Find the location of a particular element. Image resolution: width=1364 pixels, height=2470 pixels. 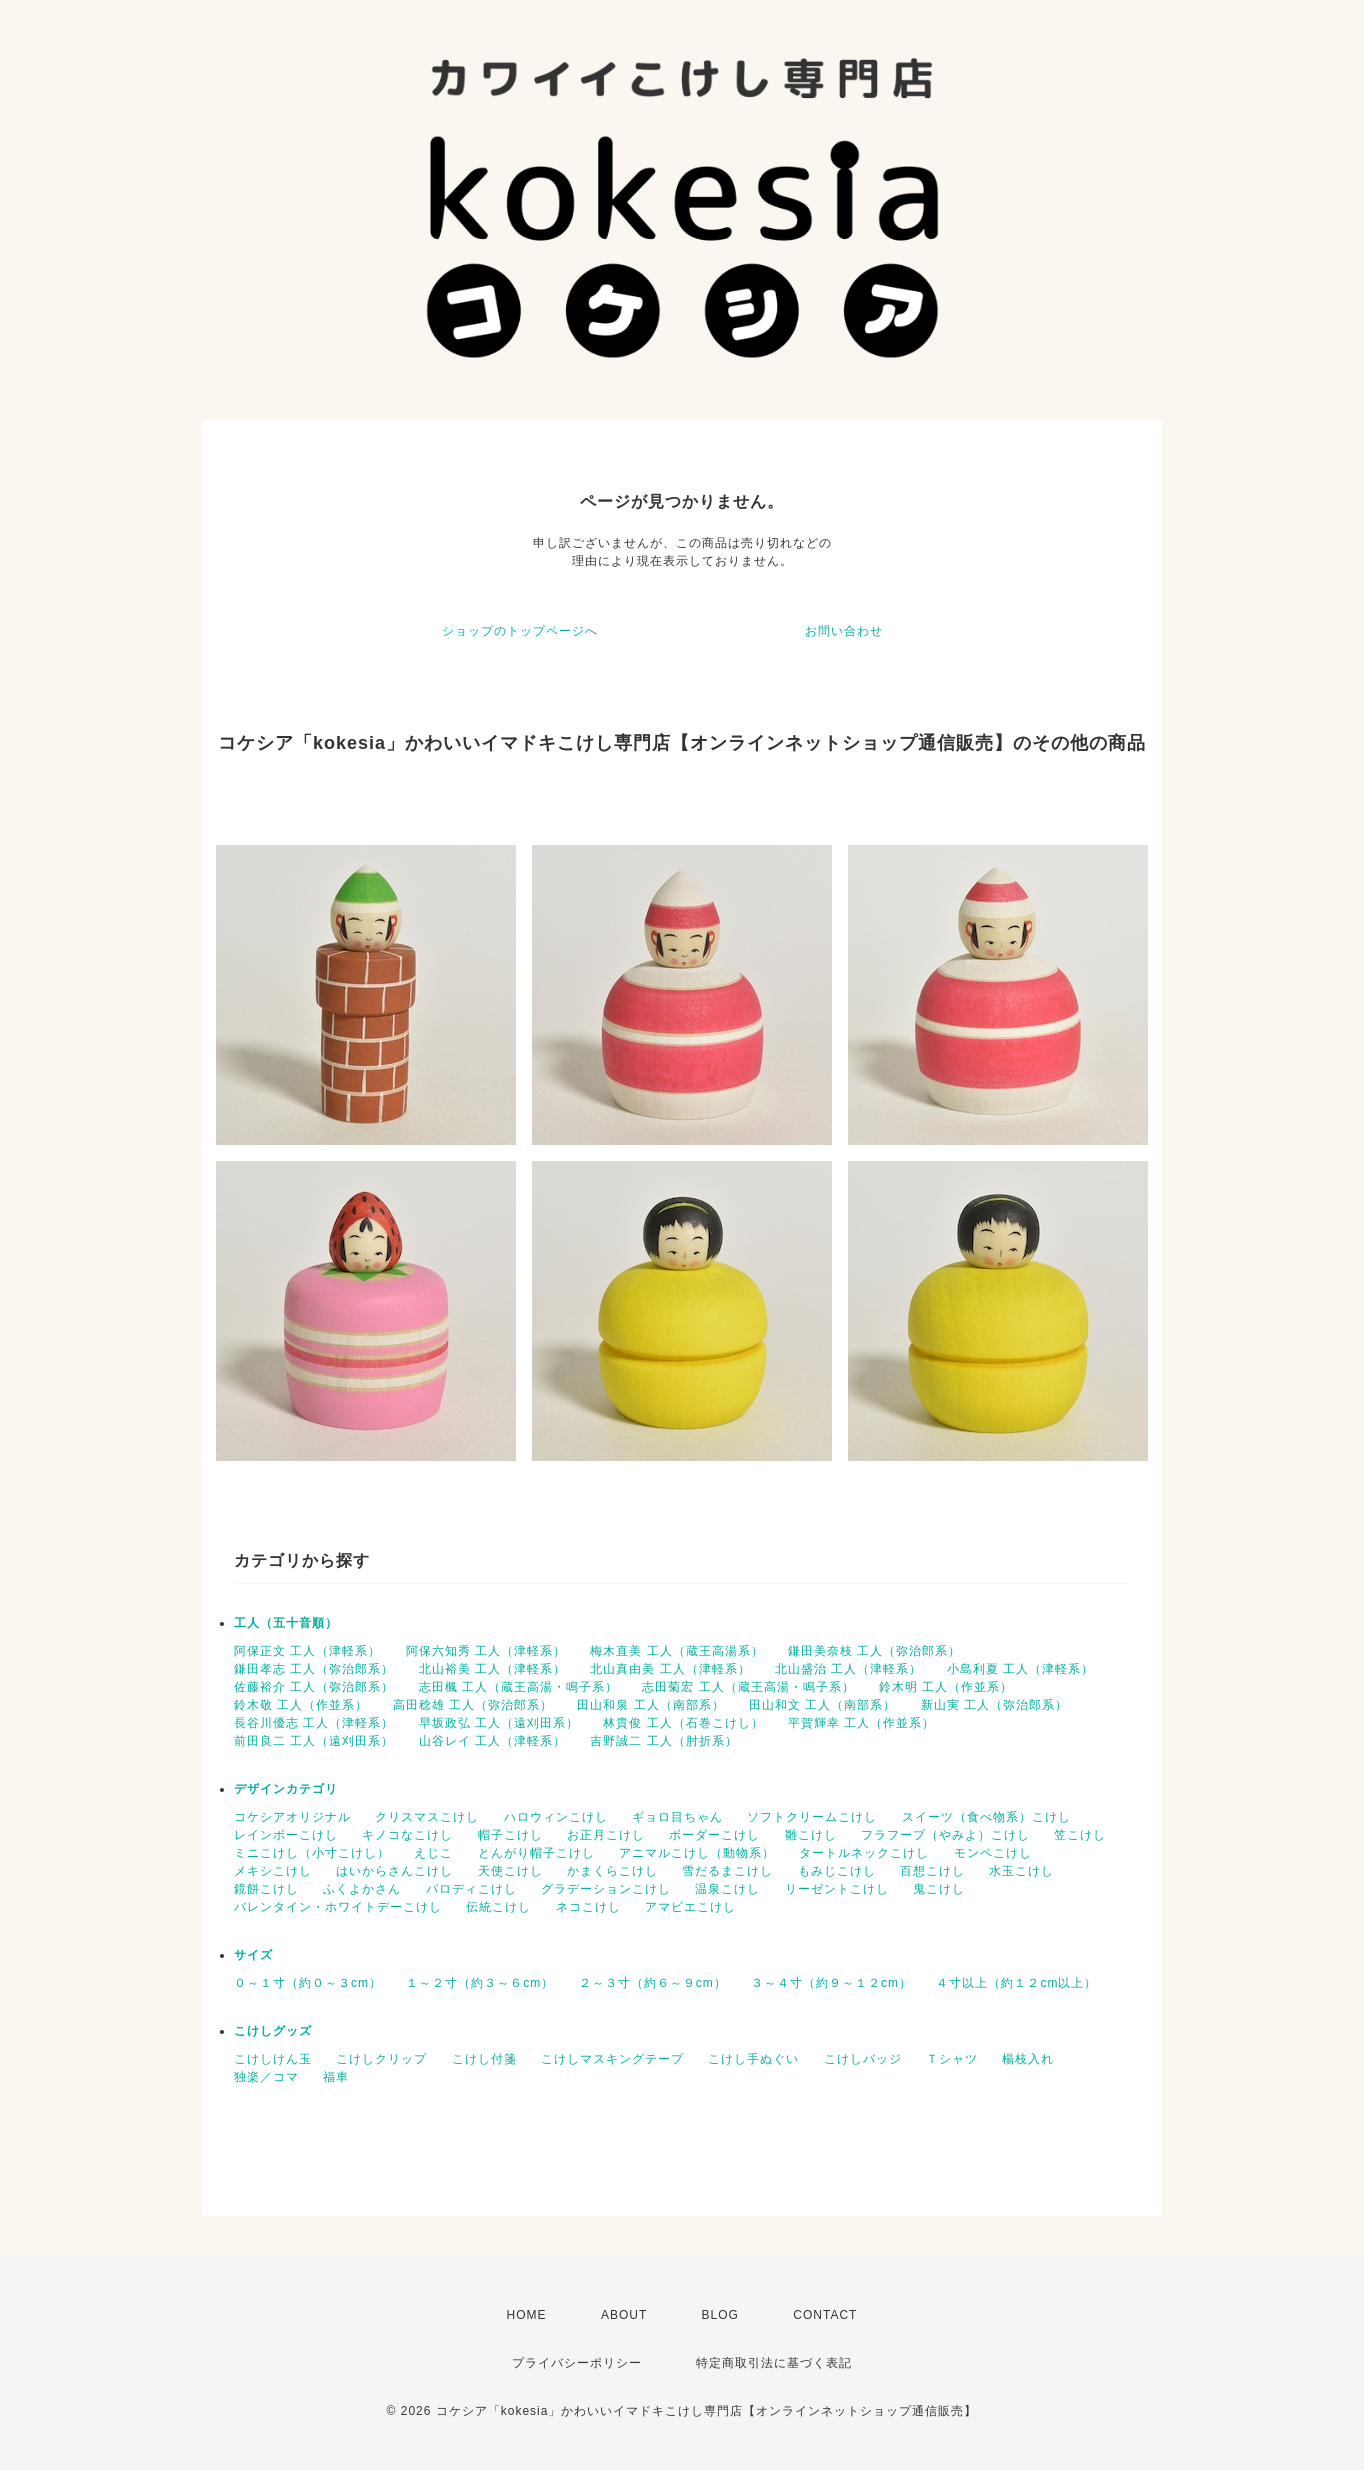

リーゼントこけし is located at coordinates (837, 1889).